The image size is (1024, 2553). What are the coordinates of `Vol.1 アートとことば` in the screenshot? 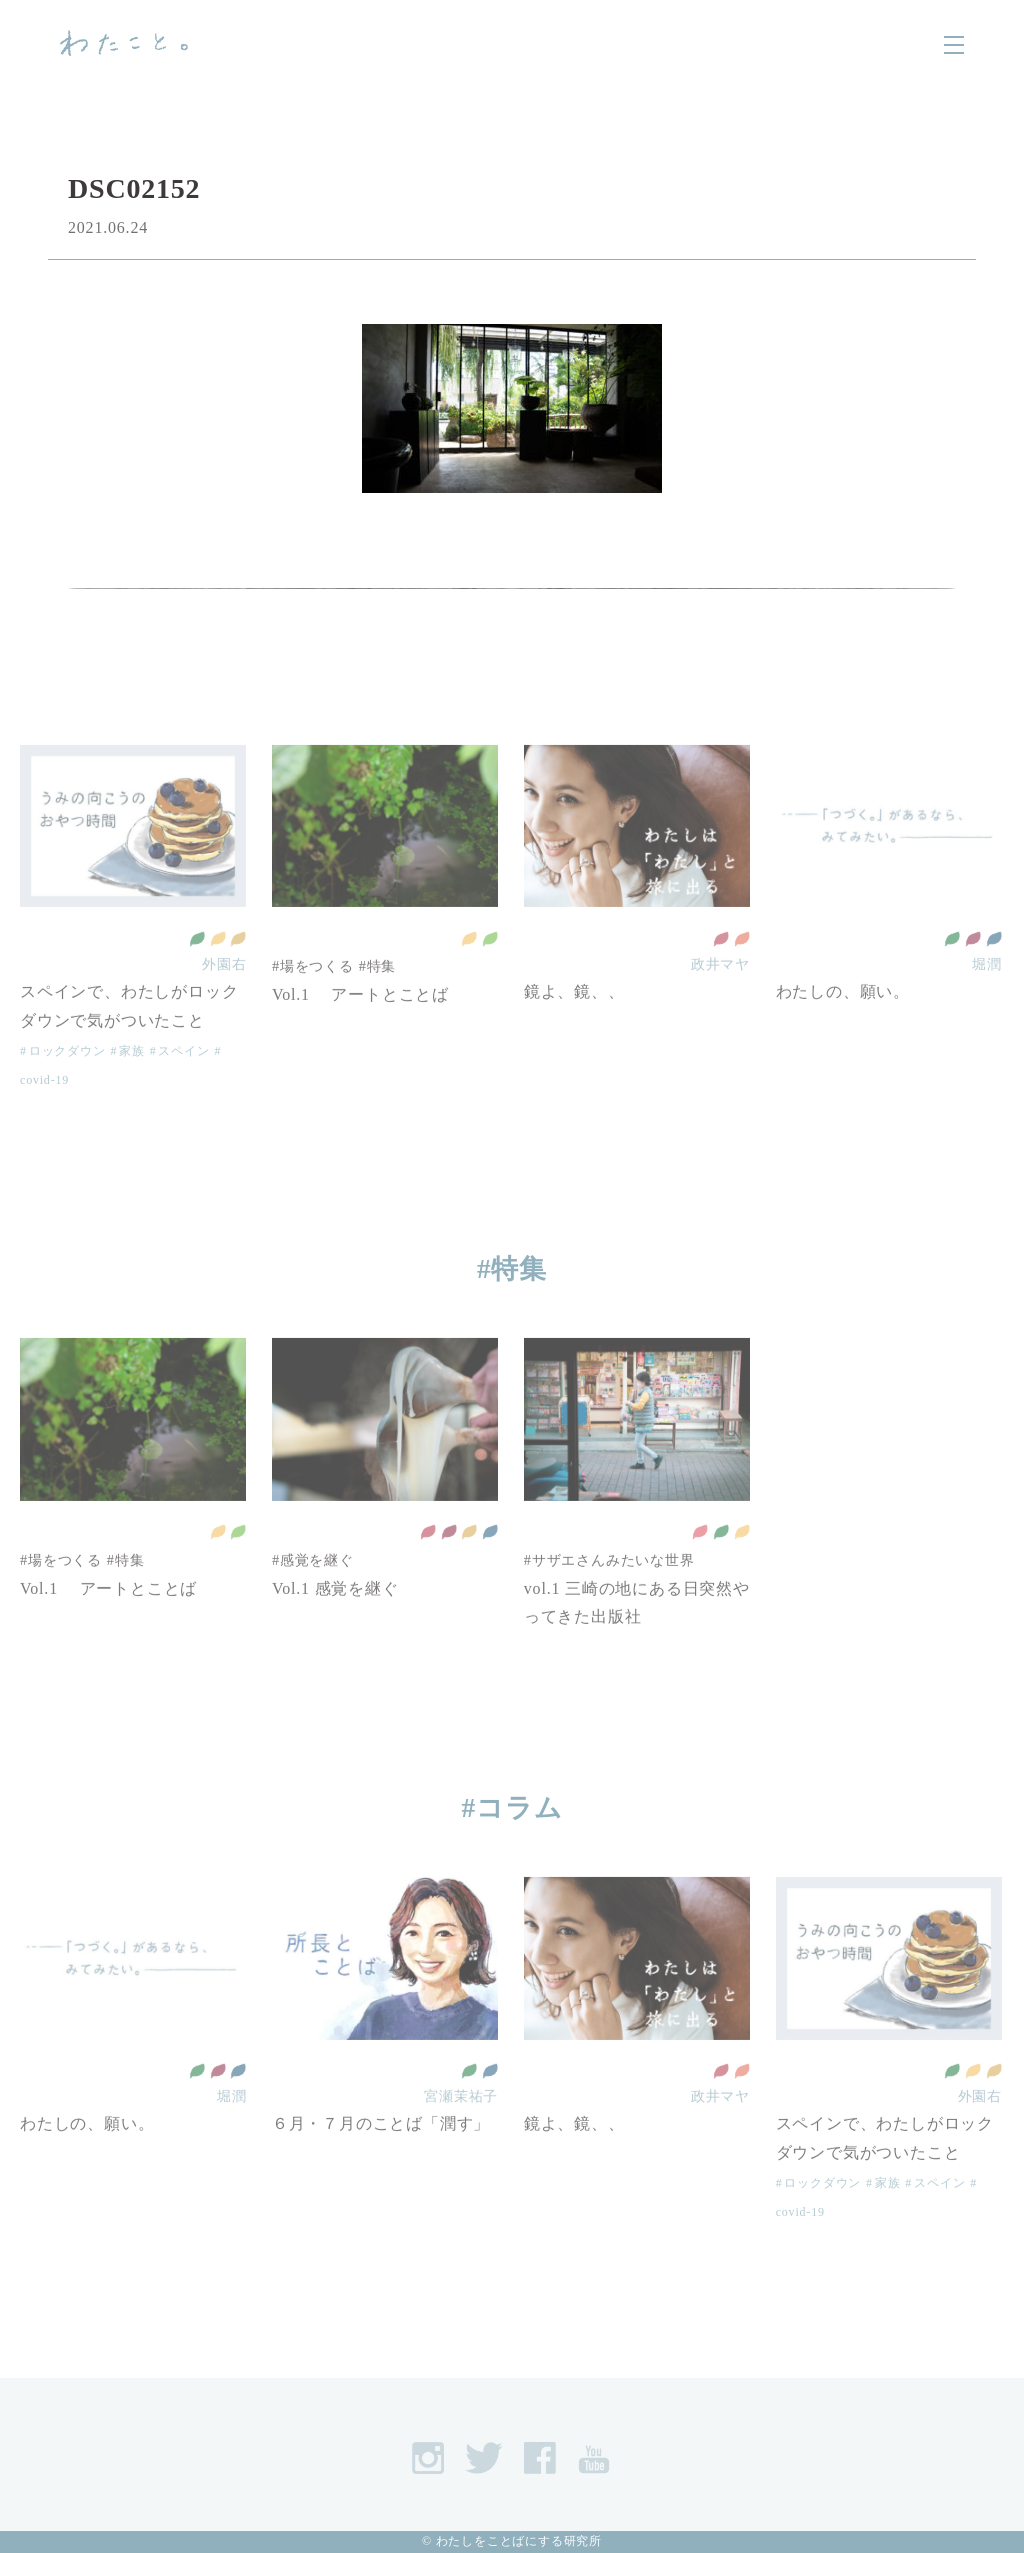 It's located at (360, 1024).